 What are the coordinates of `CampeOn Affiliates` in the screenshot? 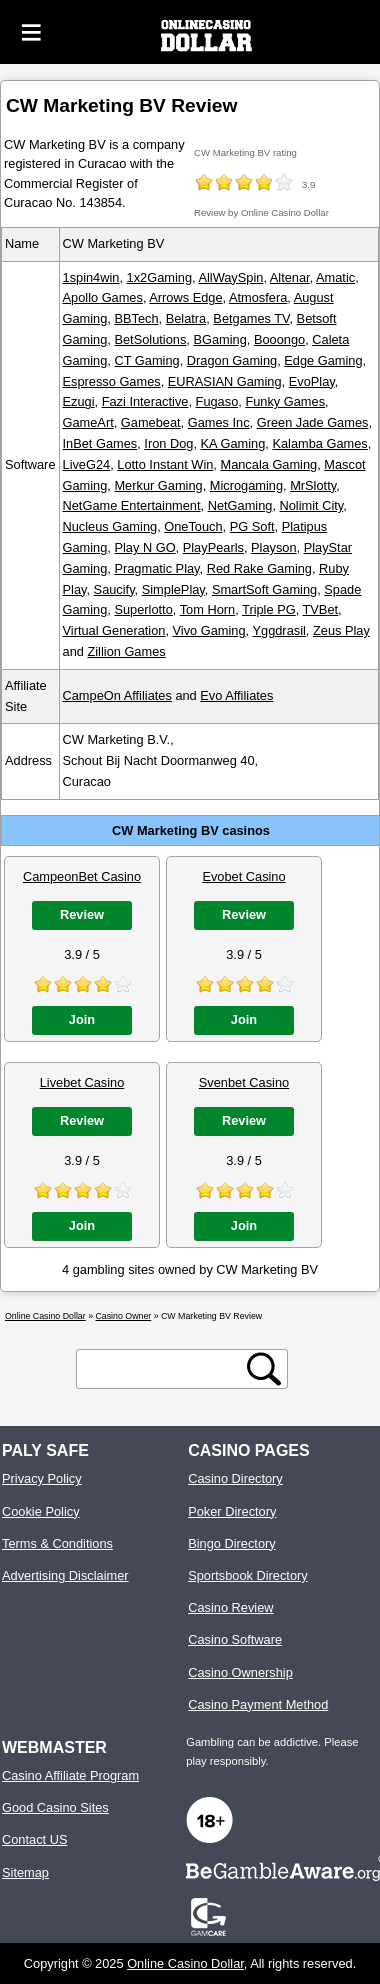 It's located at (117, 695).